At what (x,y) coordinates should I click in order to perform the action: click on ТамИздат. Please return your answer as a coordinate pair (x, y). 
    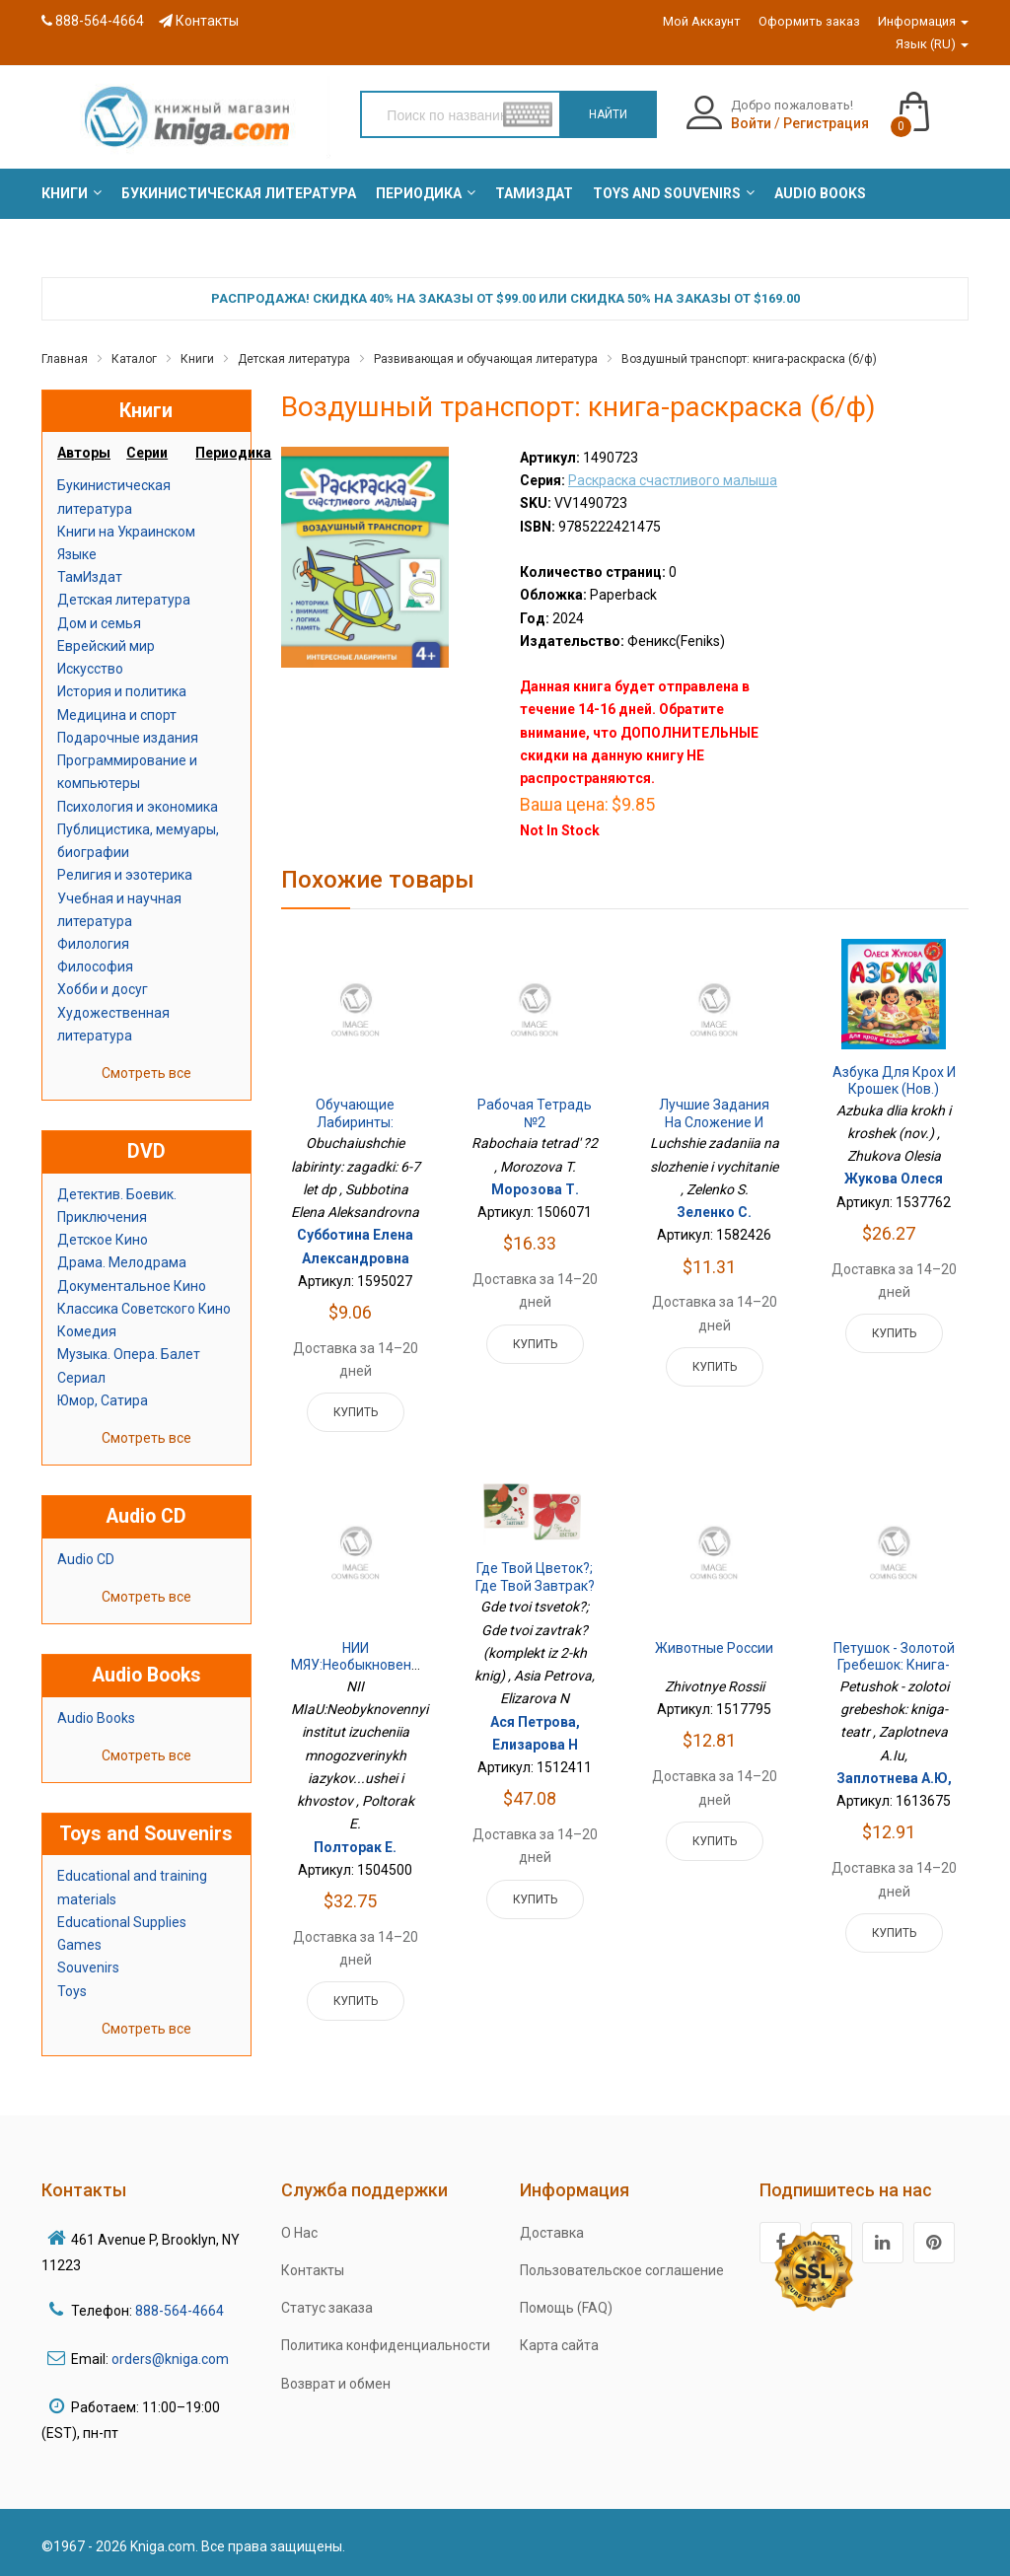
    Looking at the image, I should click on (89, 577).